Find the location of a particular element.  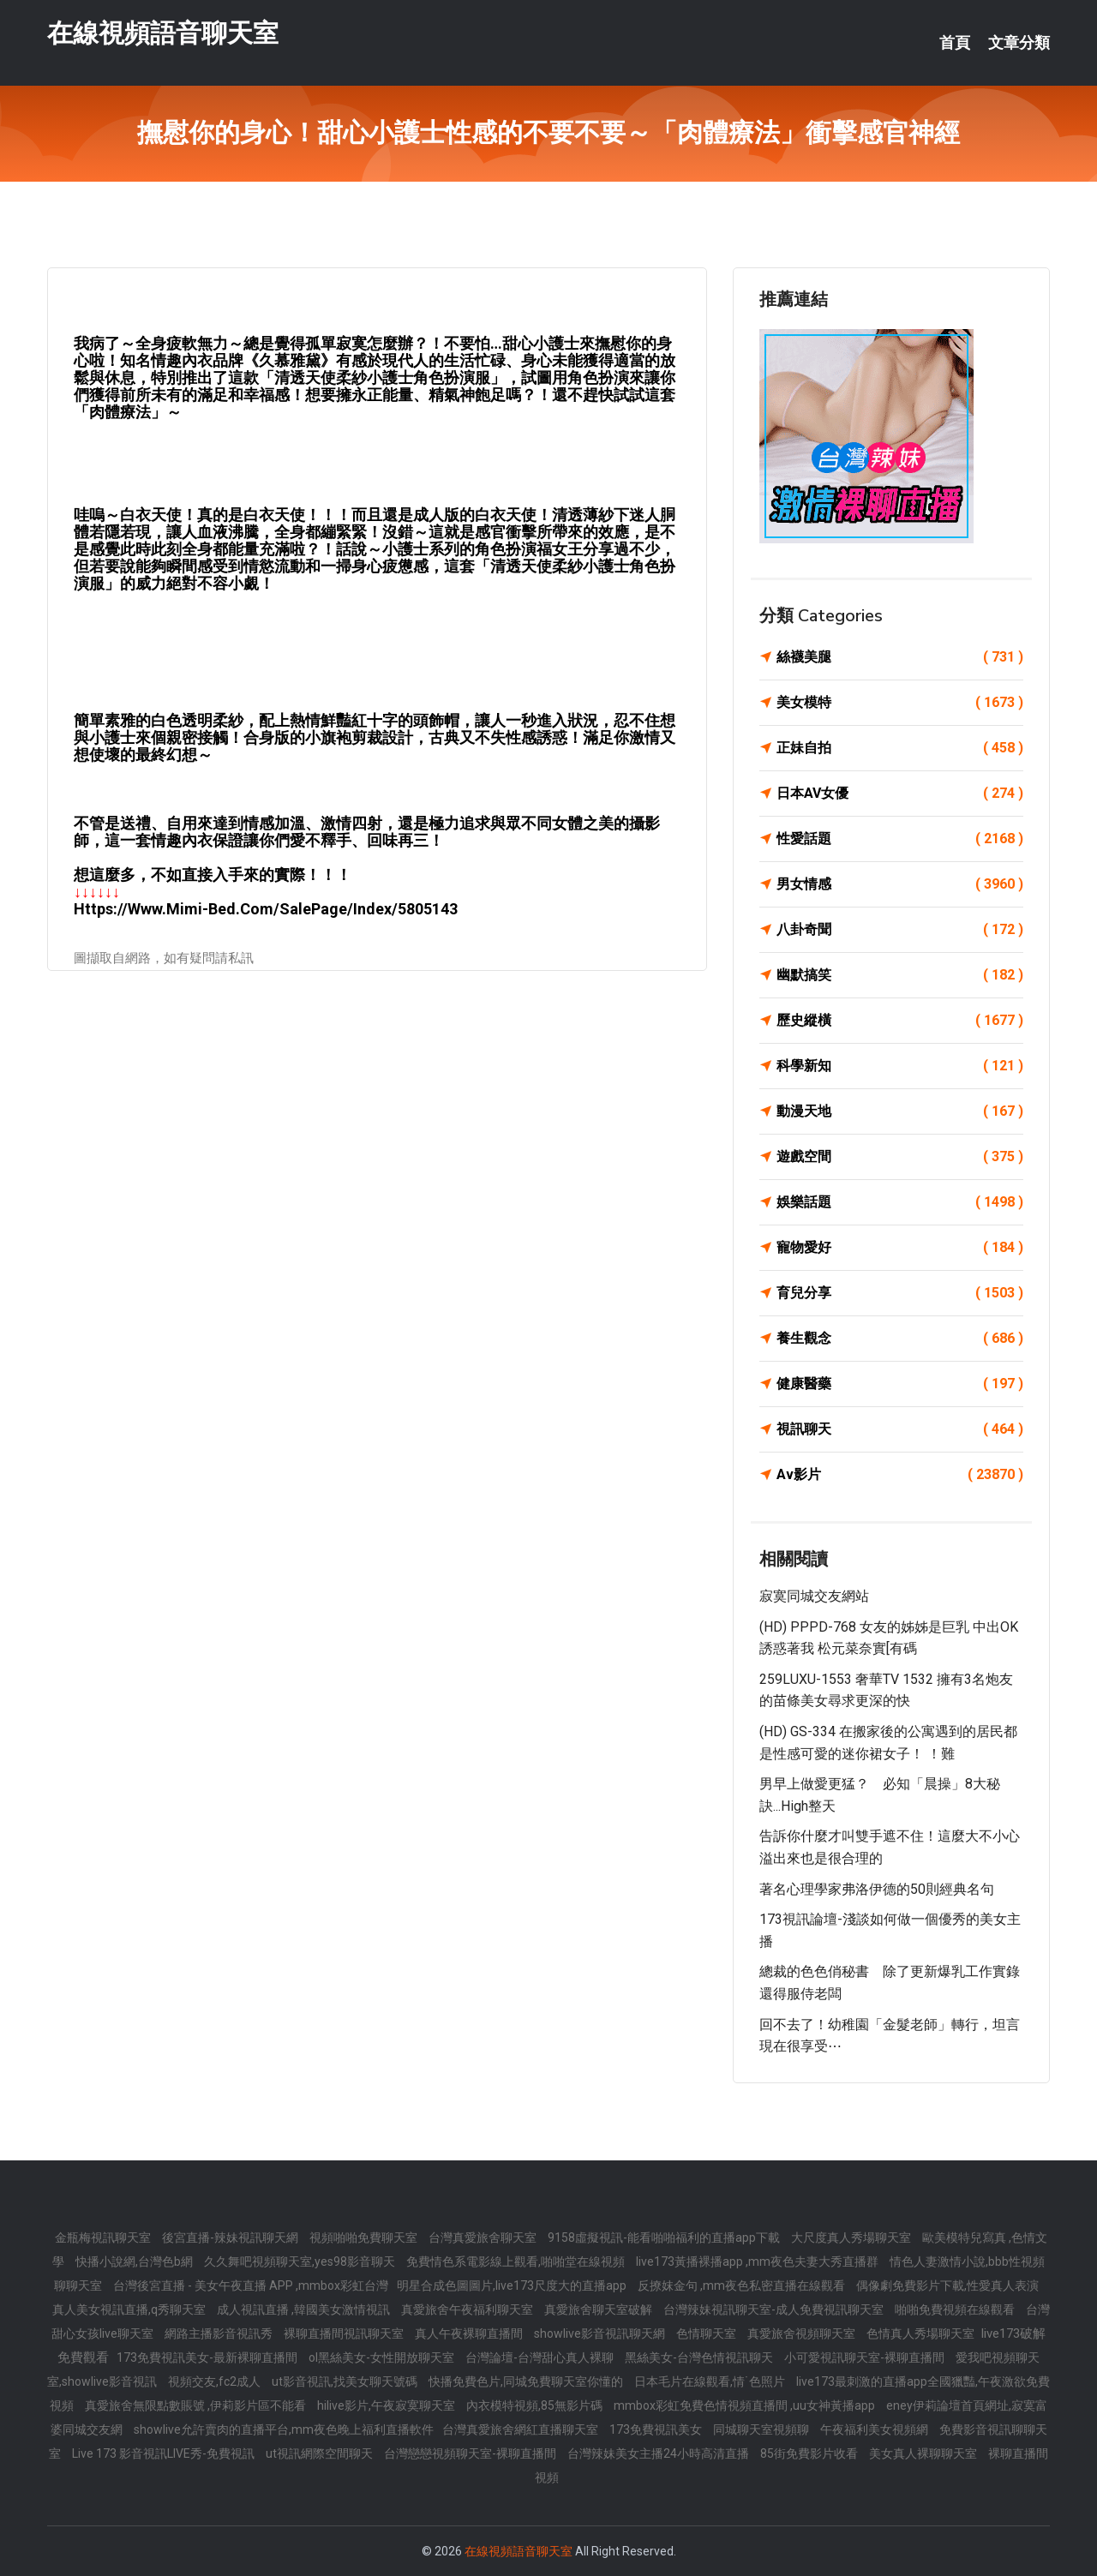

真愛旅舍無限點數賬號 ,伊莉影片區不能看 is located at coordinates (197, 2405).